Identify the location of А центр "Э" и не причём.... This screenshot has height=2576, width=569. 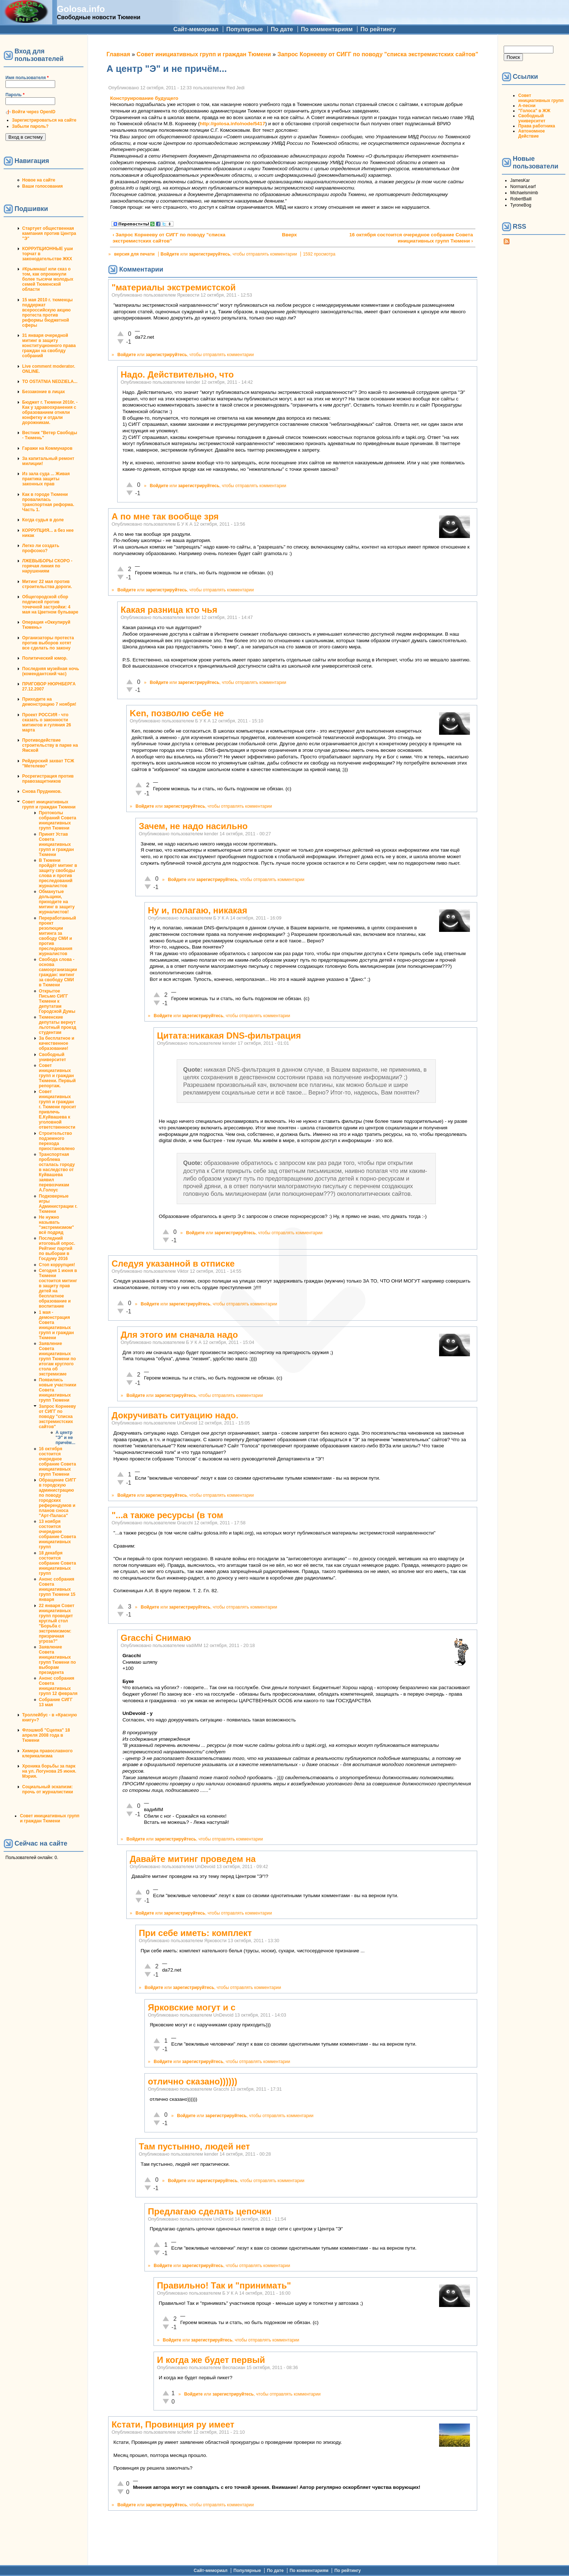
(65, 1437).